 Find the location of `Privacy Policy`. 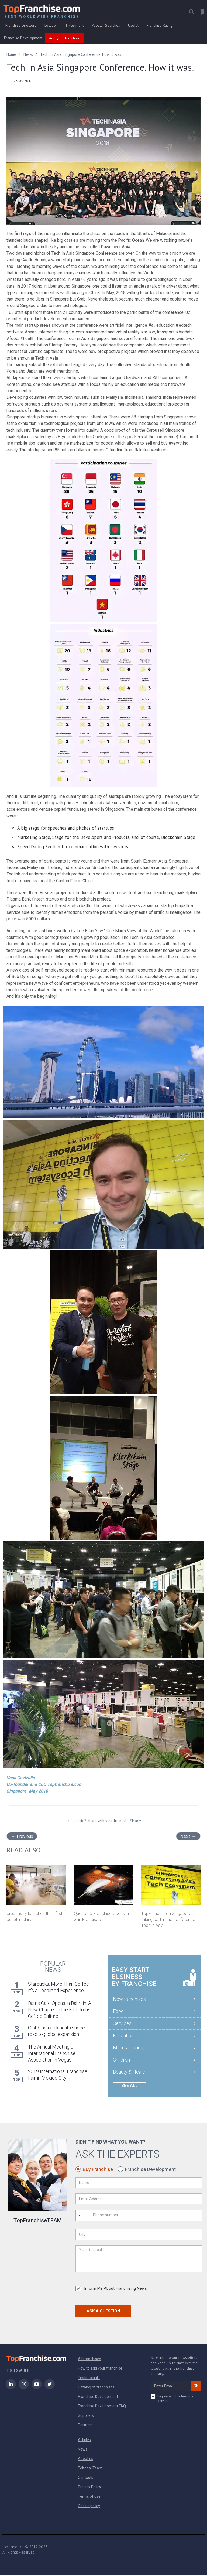

Privacy Policy is located at coordinates (89, 2488).